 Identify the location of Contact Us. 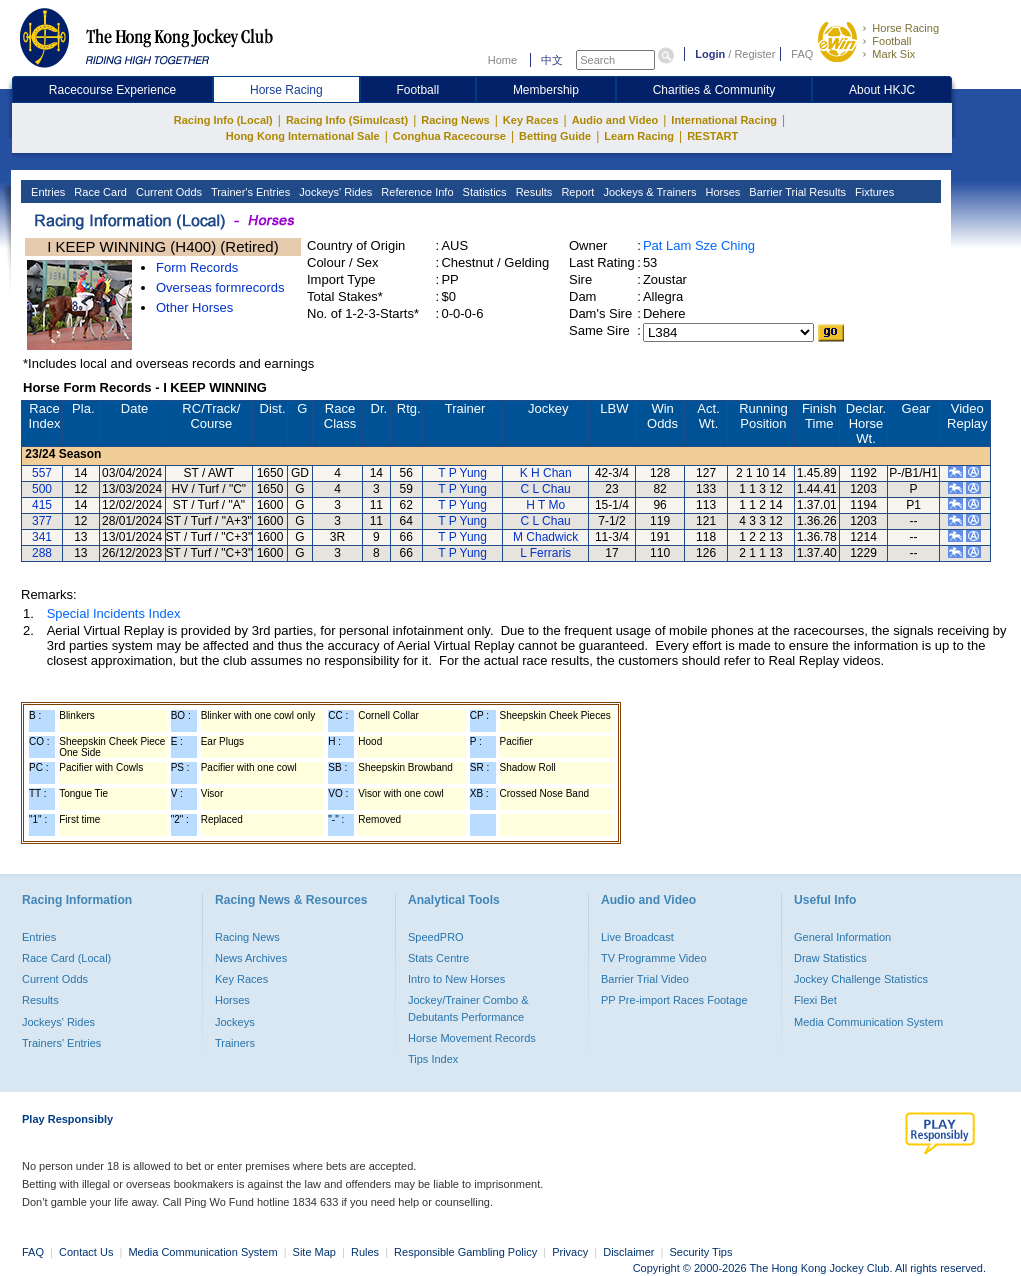
(86, 1252).